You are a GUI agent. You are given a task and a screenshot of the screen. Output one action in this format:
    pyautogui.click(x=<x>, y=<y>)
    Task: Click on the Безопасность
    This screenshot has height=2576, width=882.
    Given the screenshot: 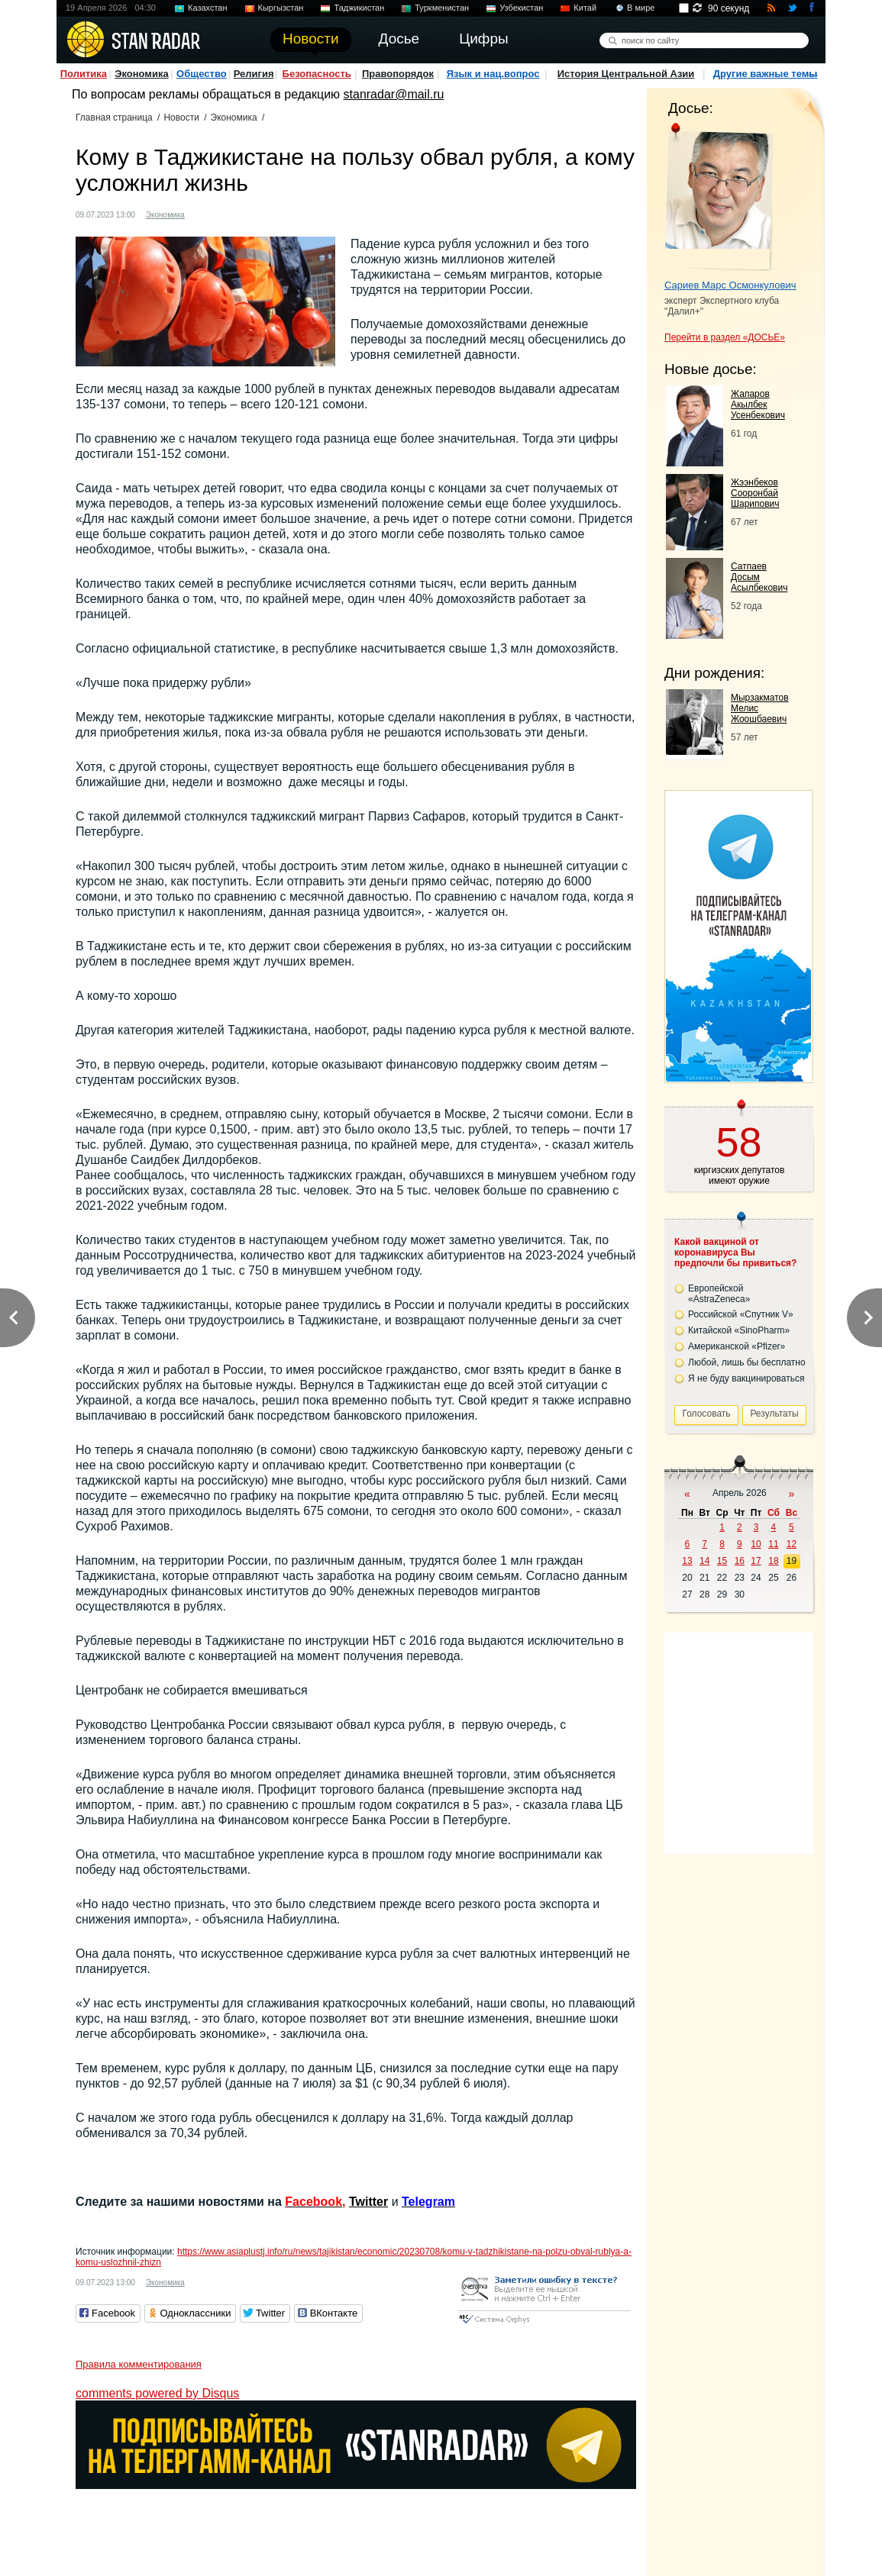 What is the action you would take?
    pyautogui.click(x=317, y=73)
    